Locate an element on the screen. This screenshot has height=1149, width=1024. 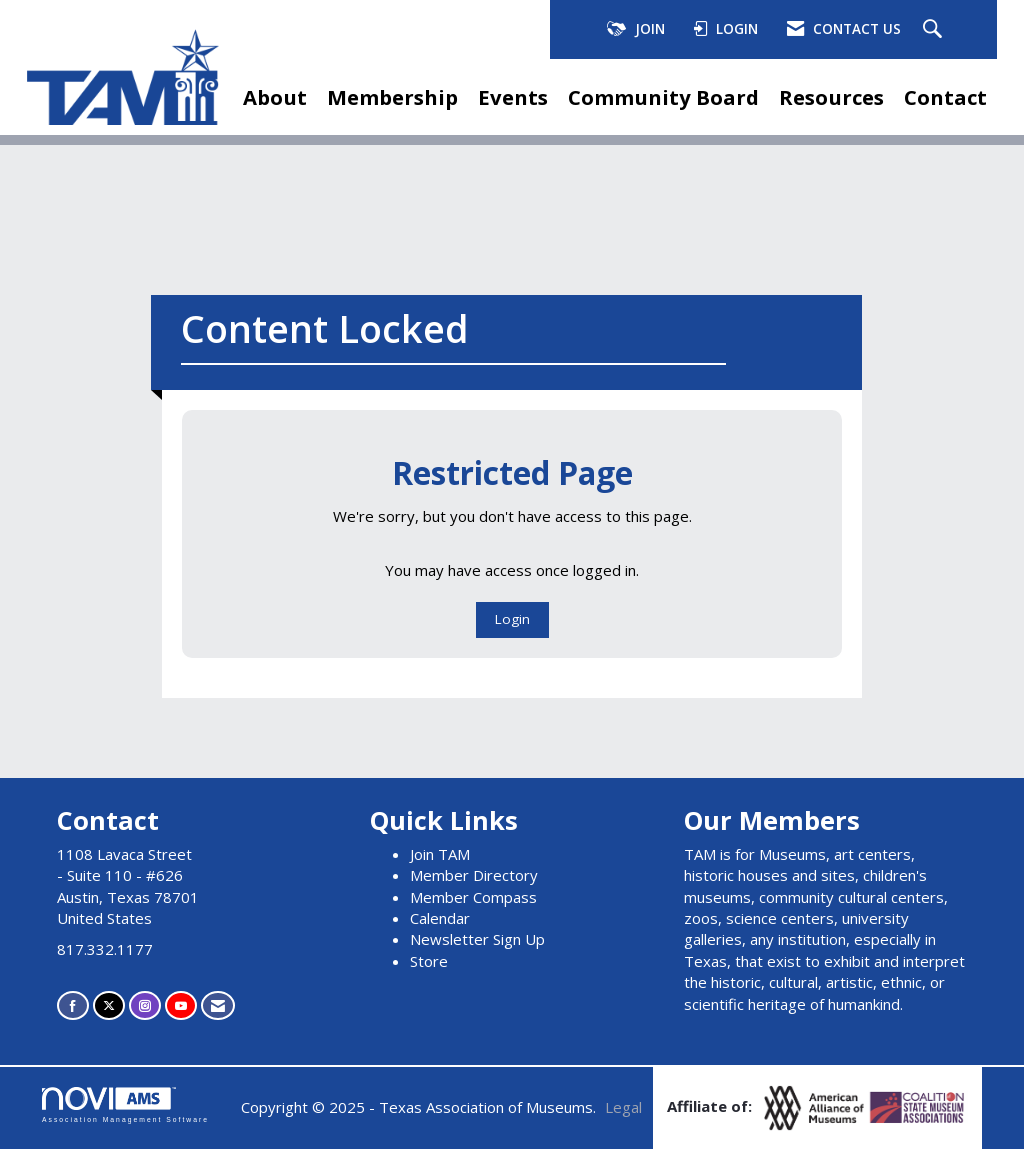
Membership is located at coordinates (392, 97).